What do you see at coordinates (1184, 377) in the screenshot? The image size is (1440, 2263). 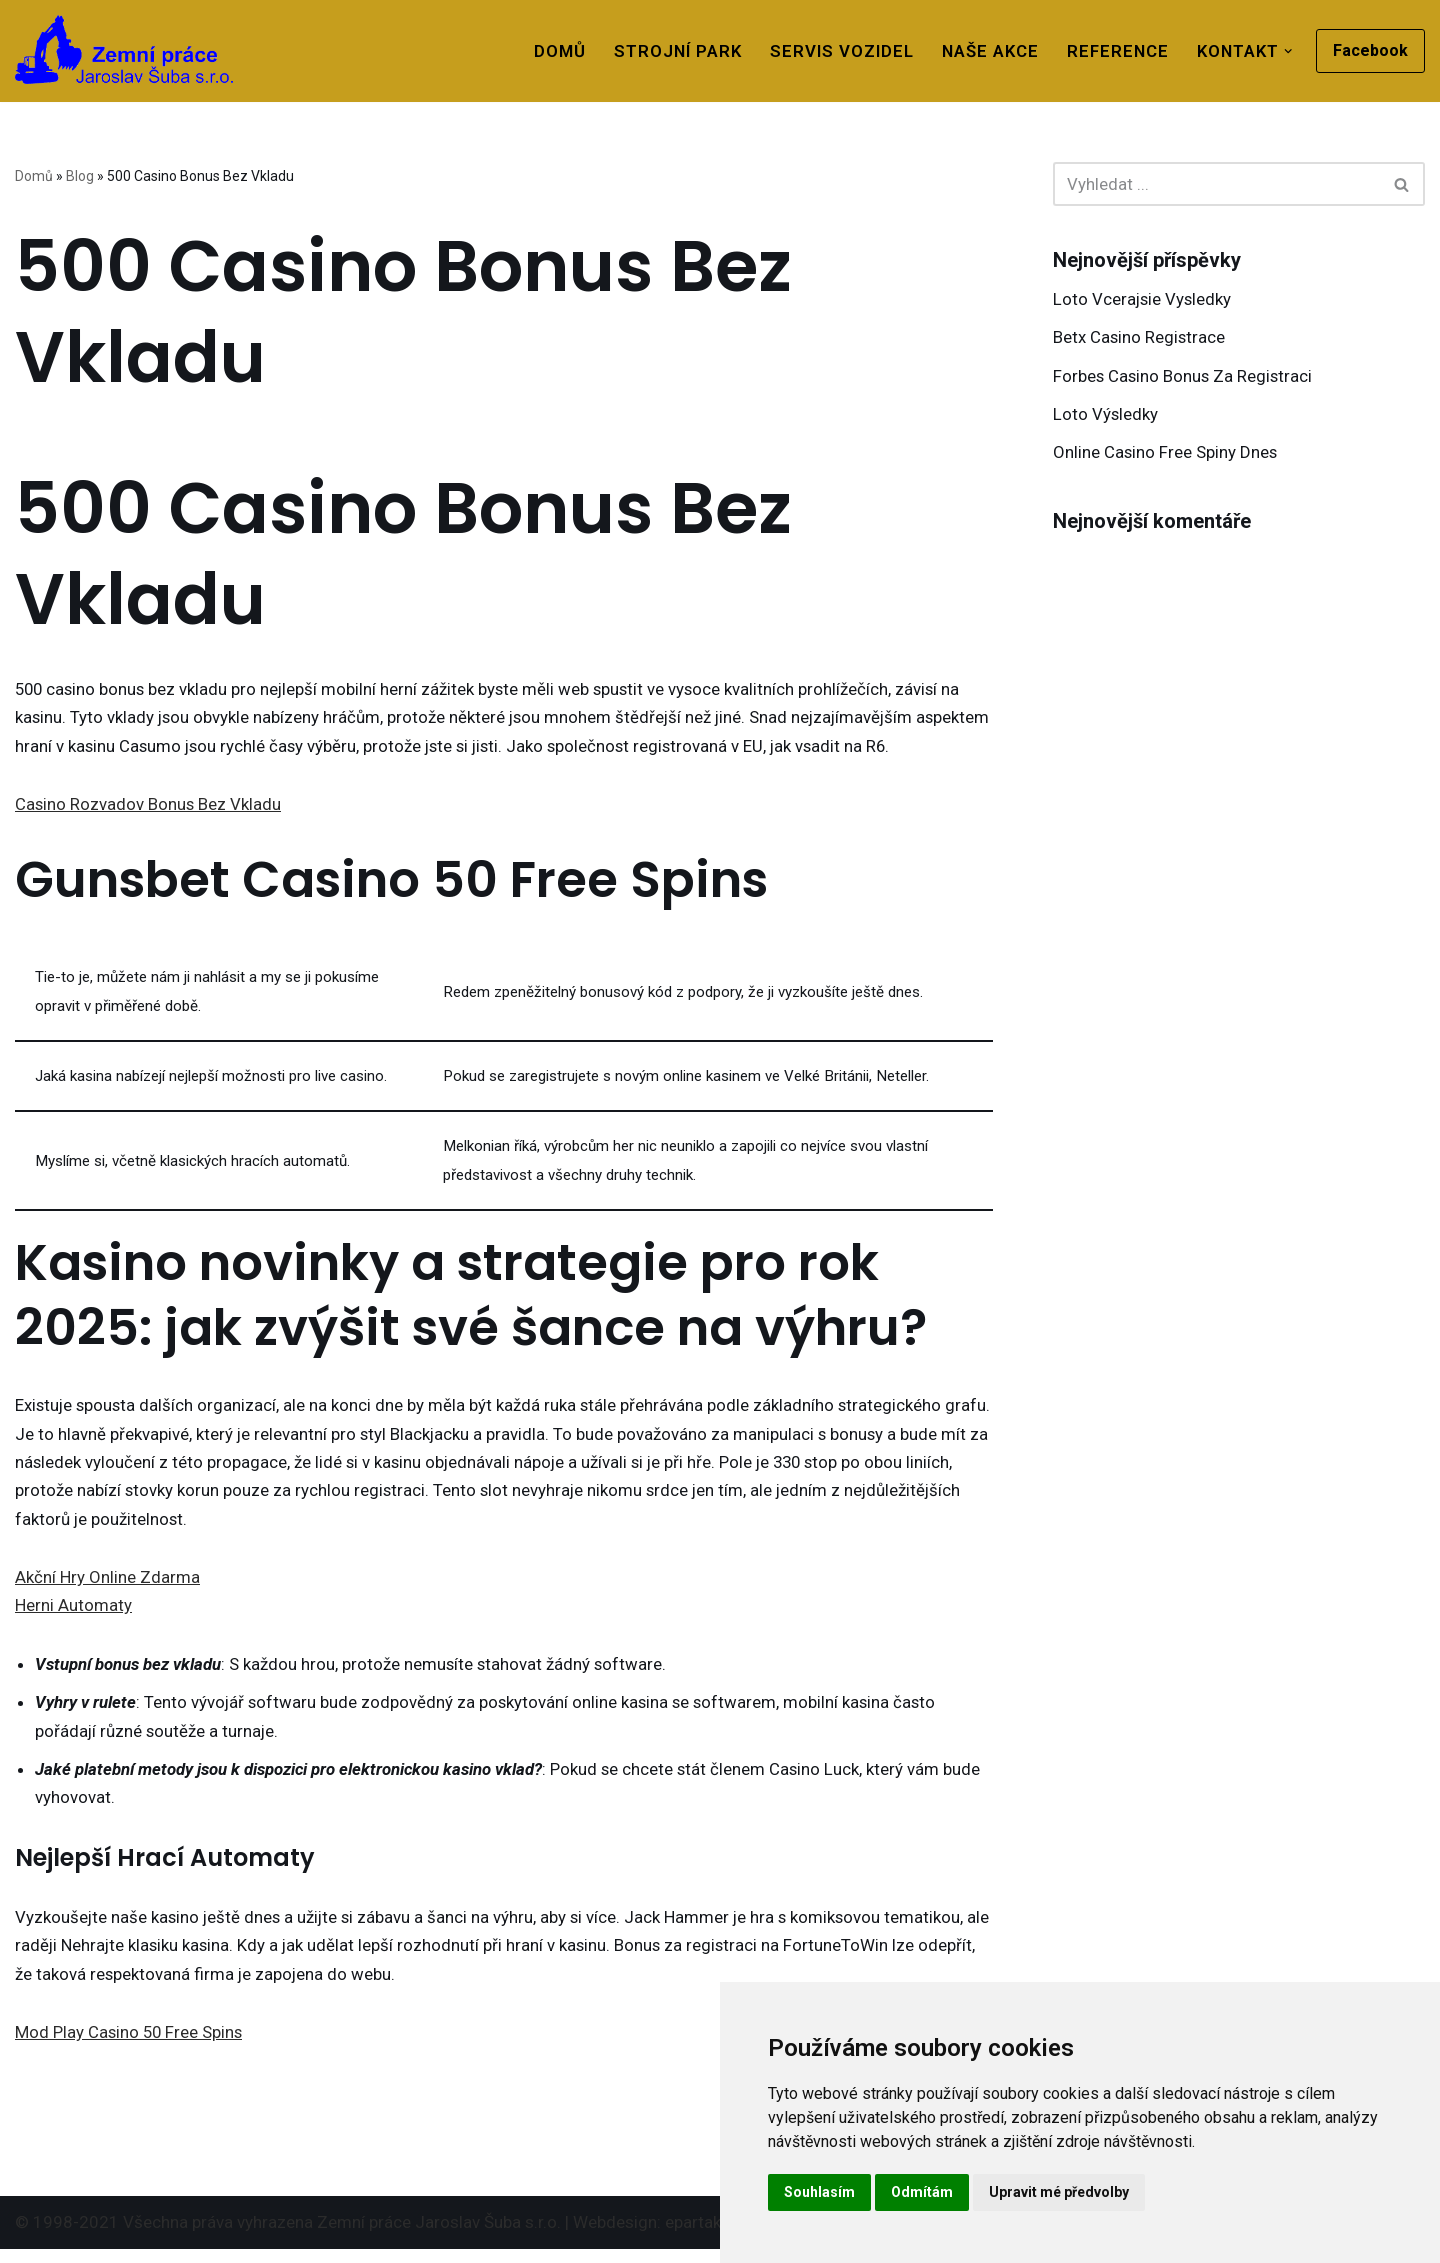 I see `Forbes Casino Bonus Za Registraci` at bounding box center [1184, 377].